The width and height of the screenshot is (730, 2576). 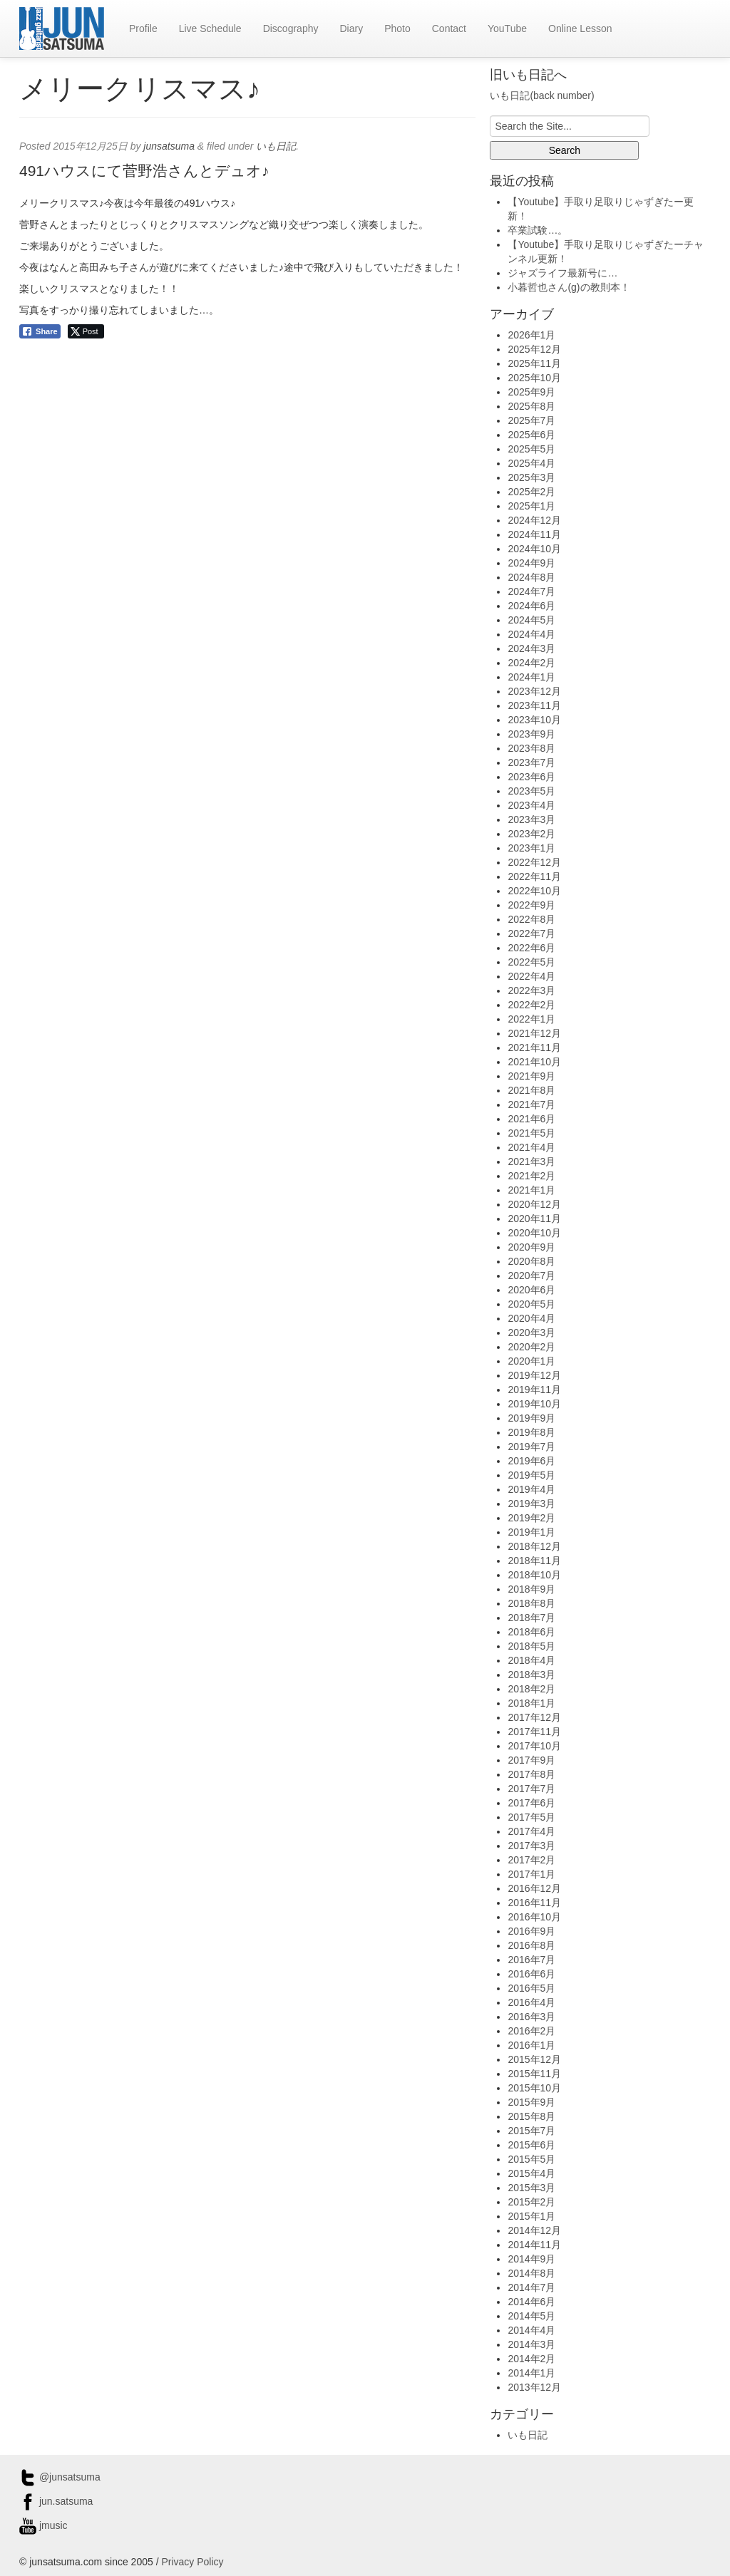 What do you see at coordinates (537, 230) in the screenshot?
I see `卒業試験…。` at bounding box center [537, 230].